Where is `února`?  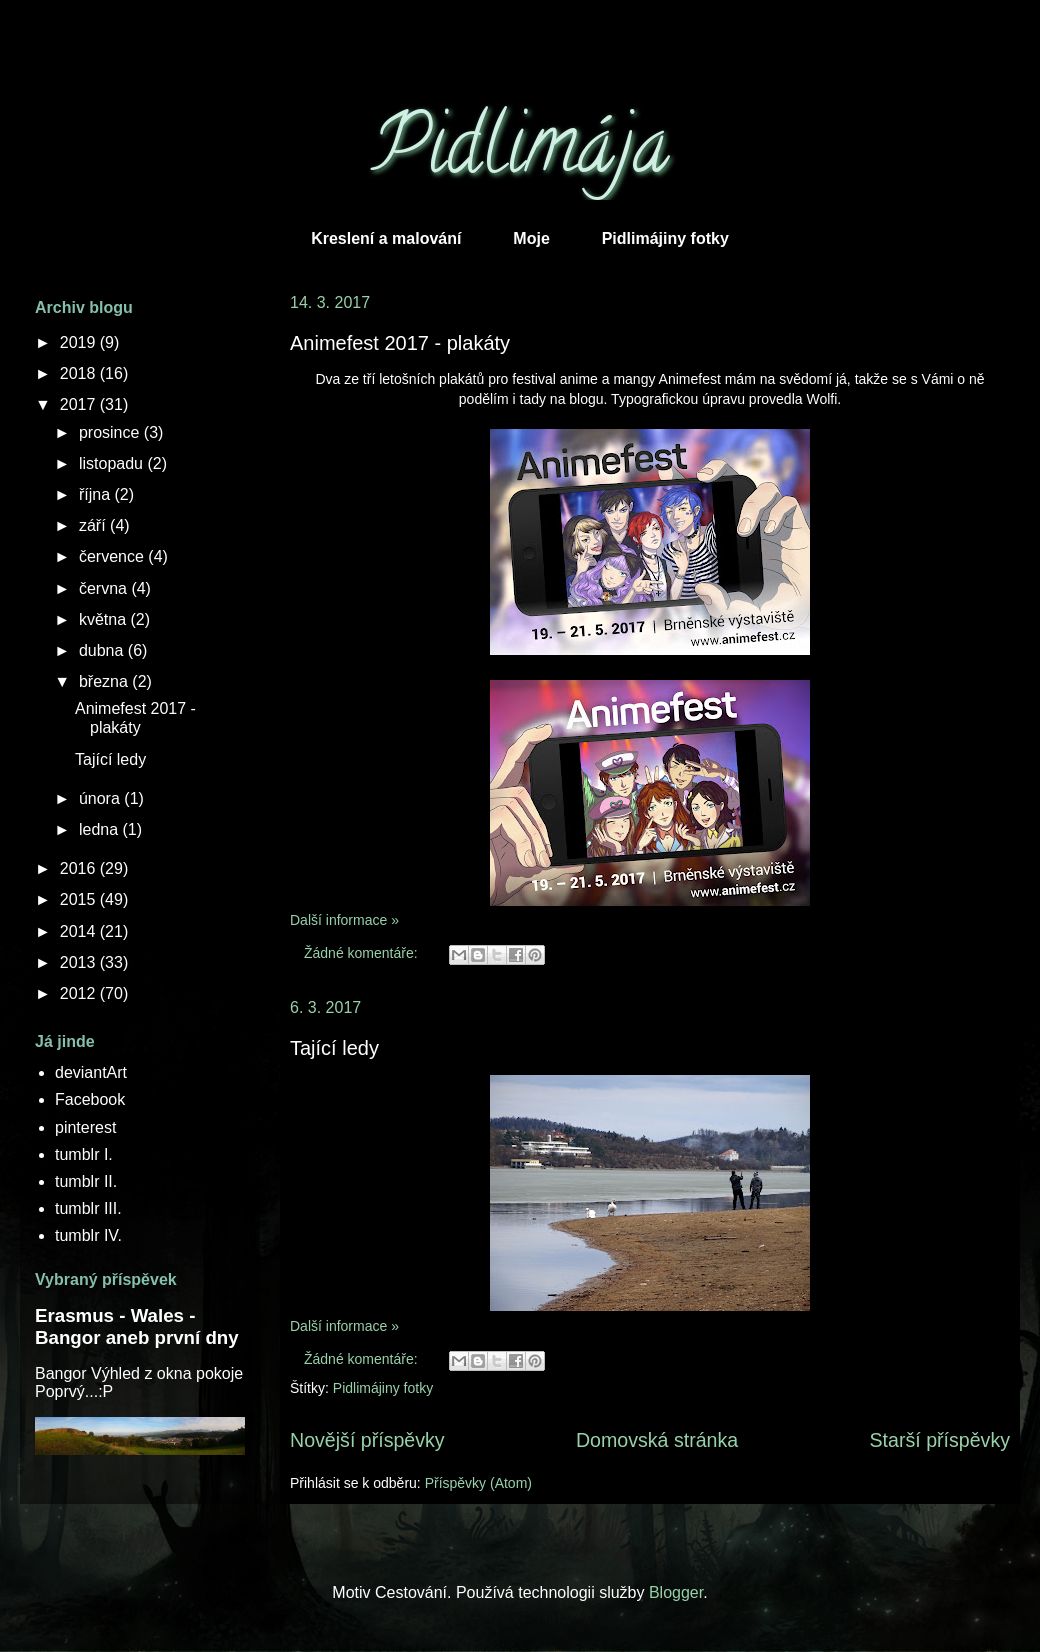
února is located at coordinates (101, 798).